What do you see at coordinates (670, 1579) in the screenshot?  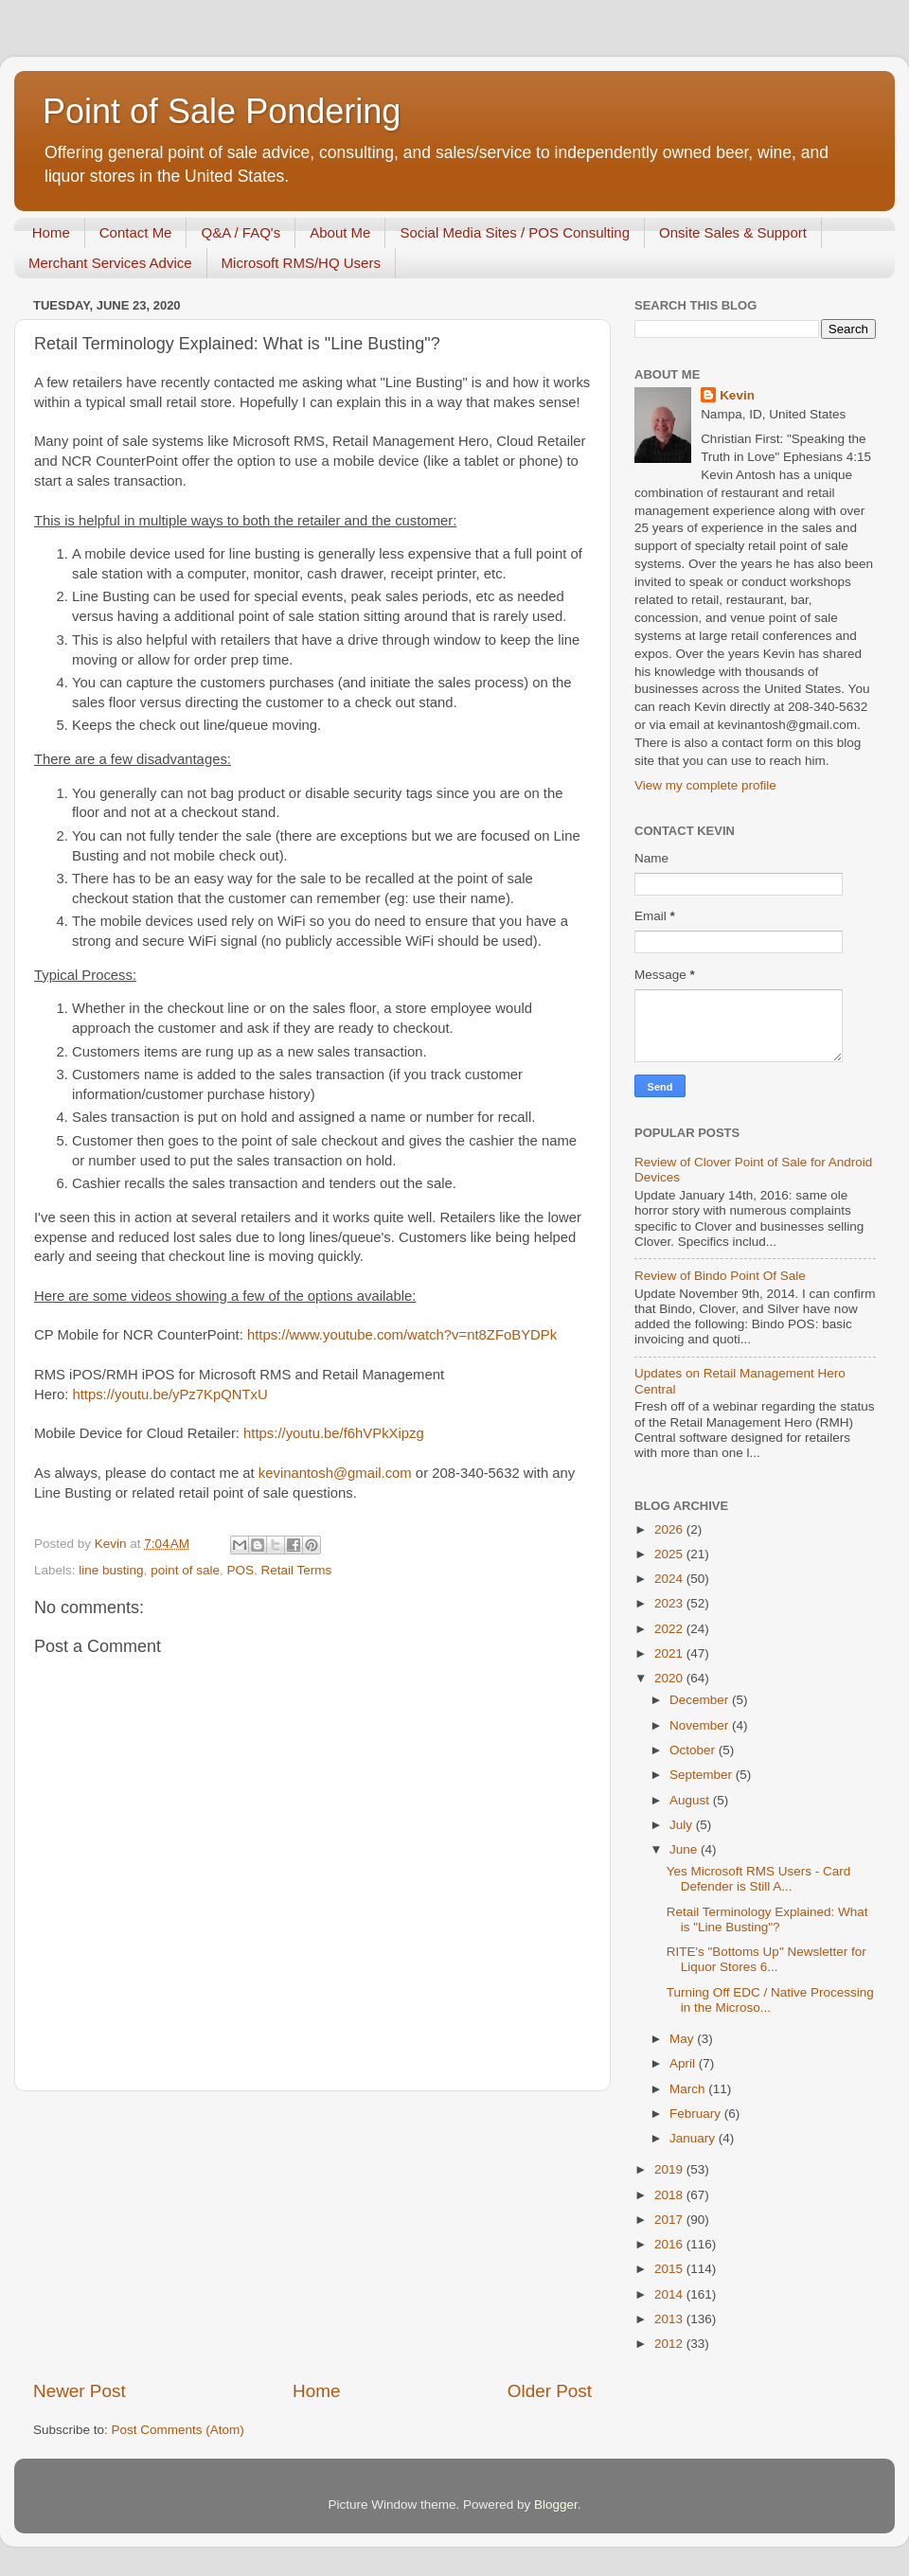 I see `2024` at bounding box center [670, 1579].